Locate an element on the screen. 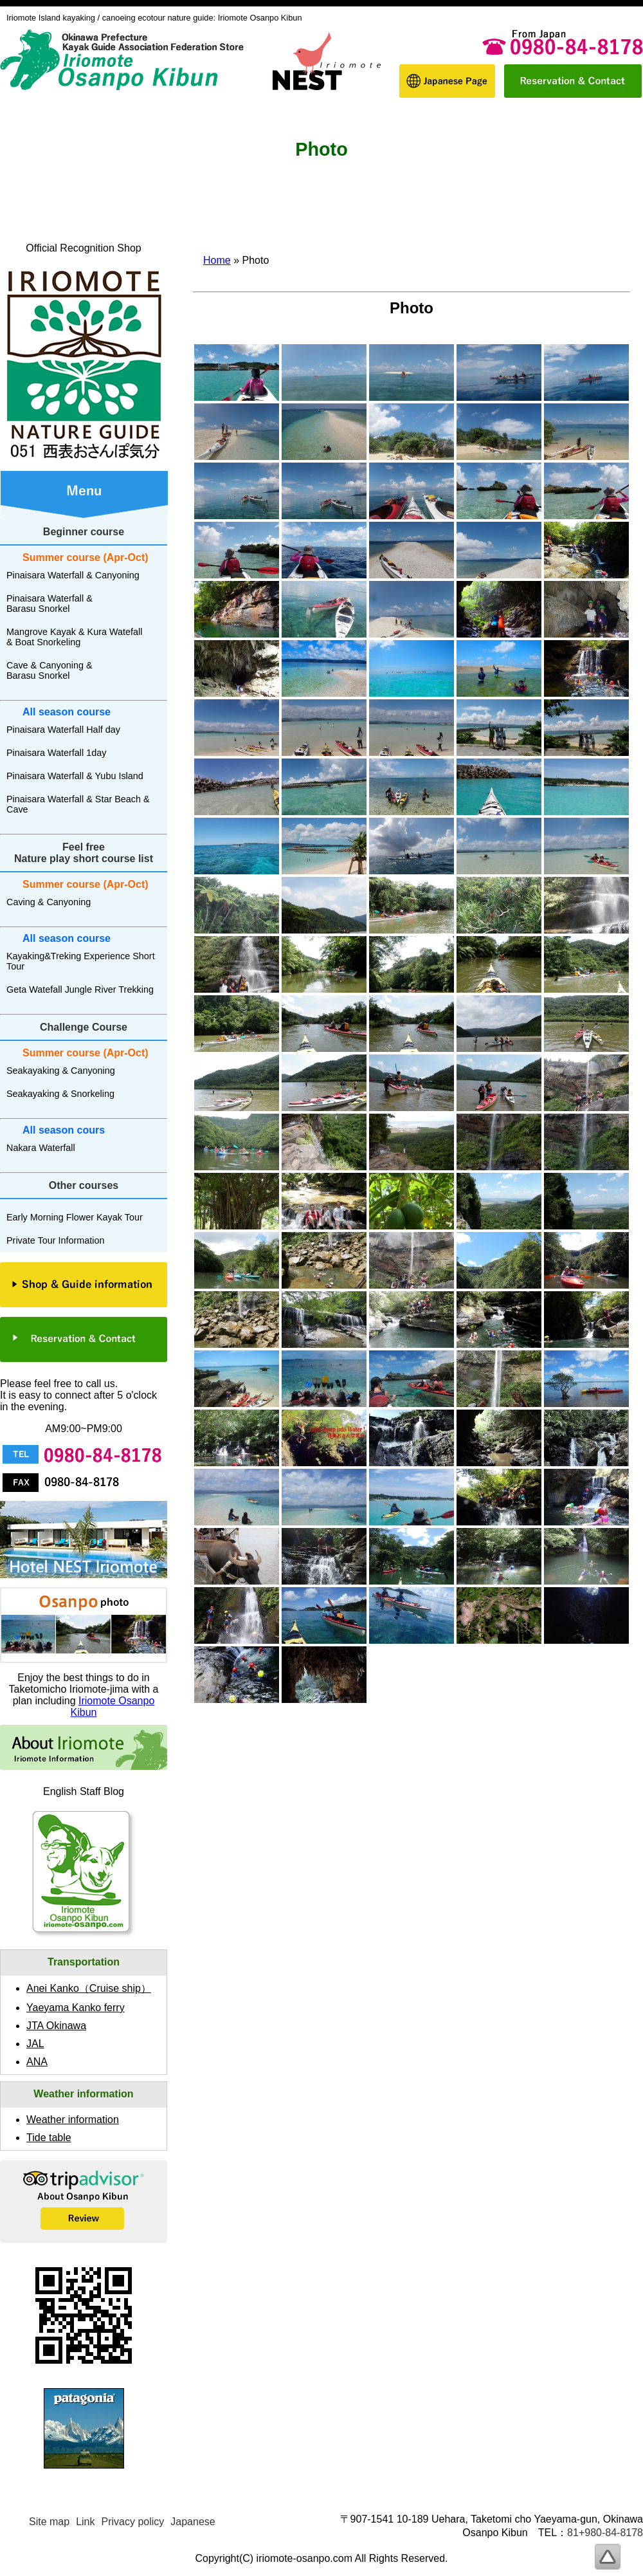 This screenshot has width=643, height=2576. Pinaisara Waterfall & Canyoning is located at coordinates (73, 575).